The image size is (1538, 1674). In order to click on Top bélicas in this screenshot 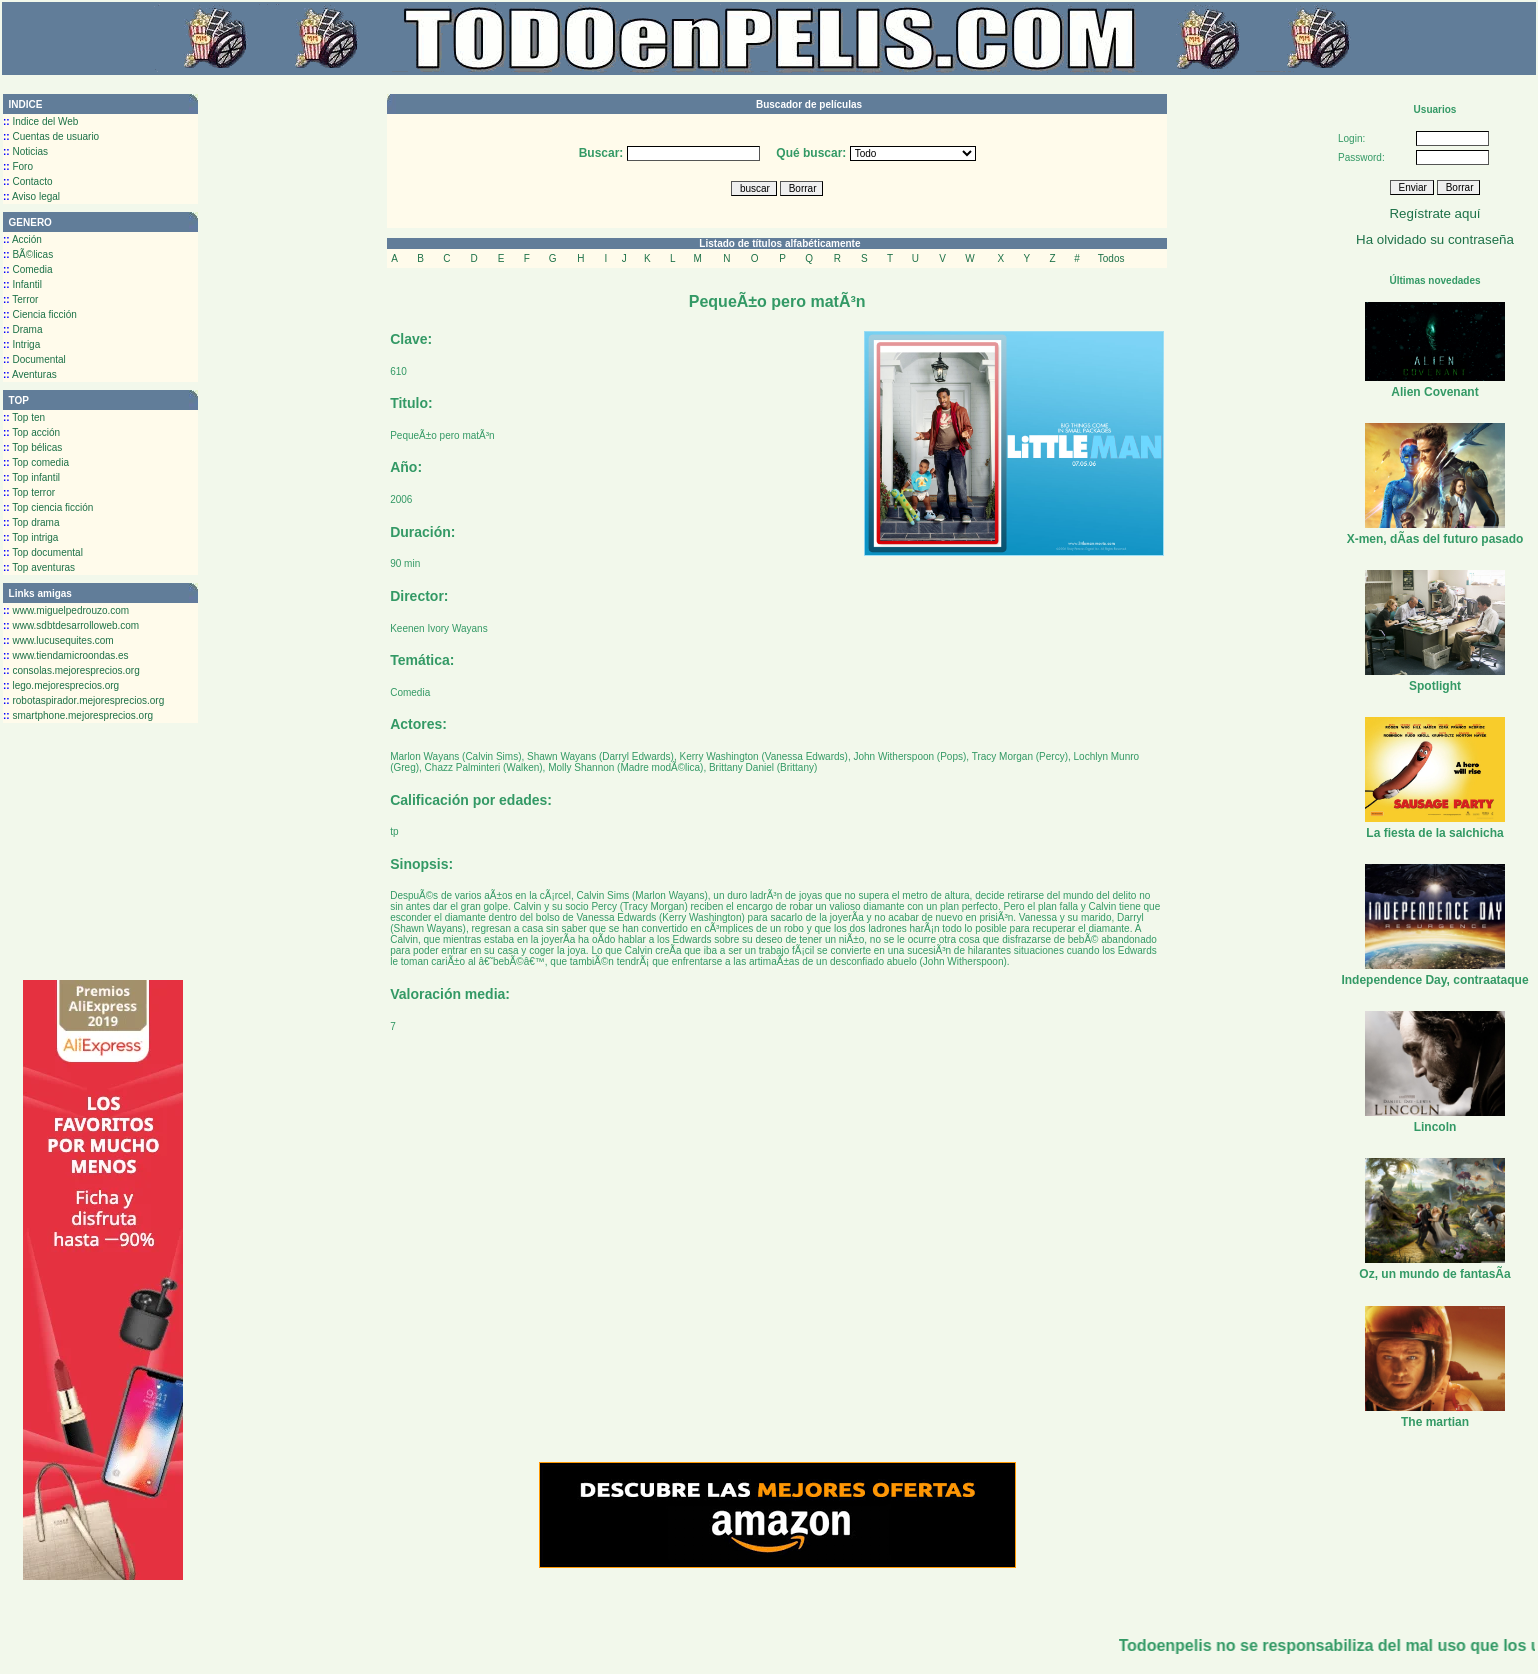, I will do `click(32, 447)`.